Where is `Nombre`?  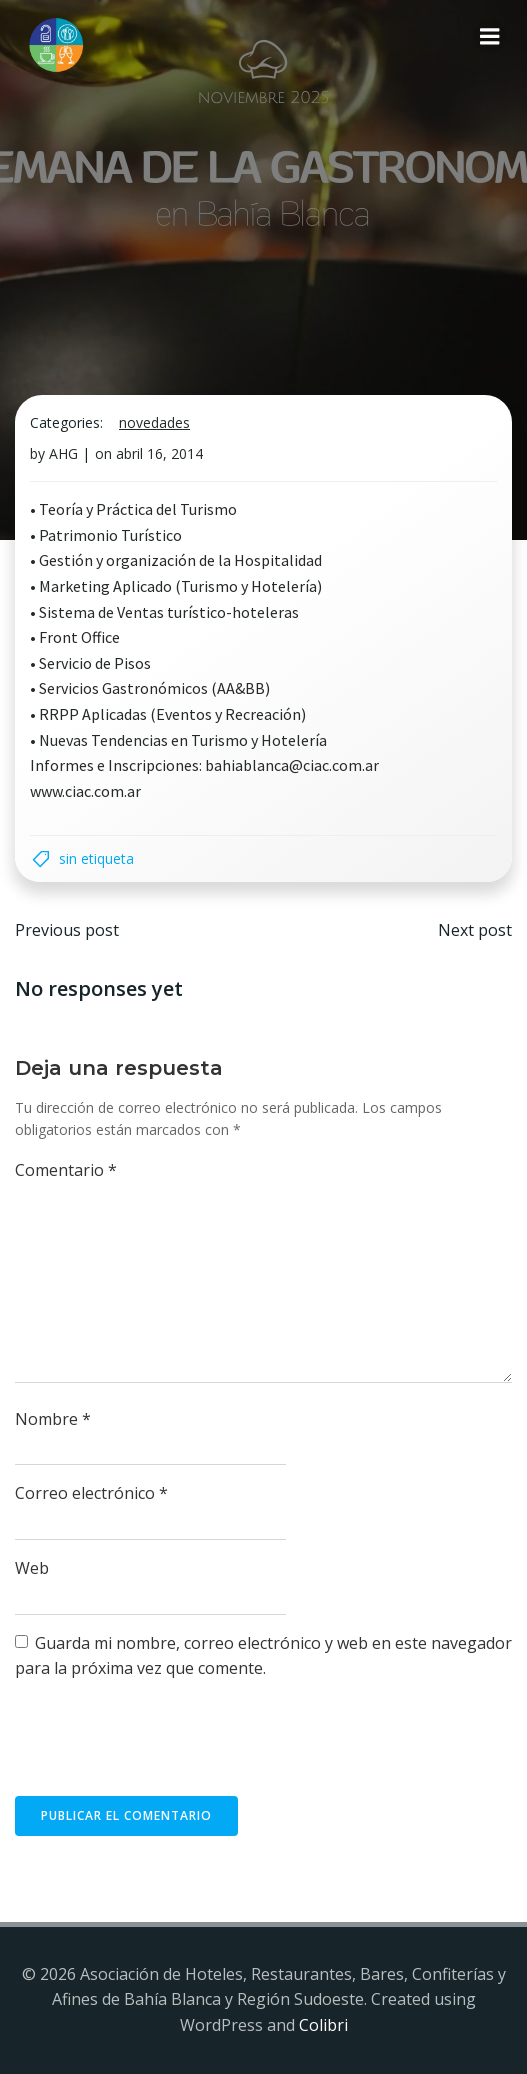
Nombre is located at coordinates (53, 1419).